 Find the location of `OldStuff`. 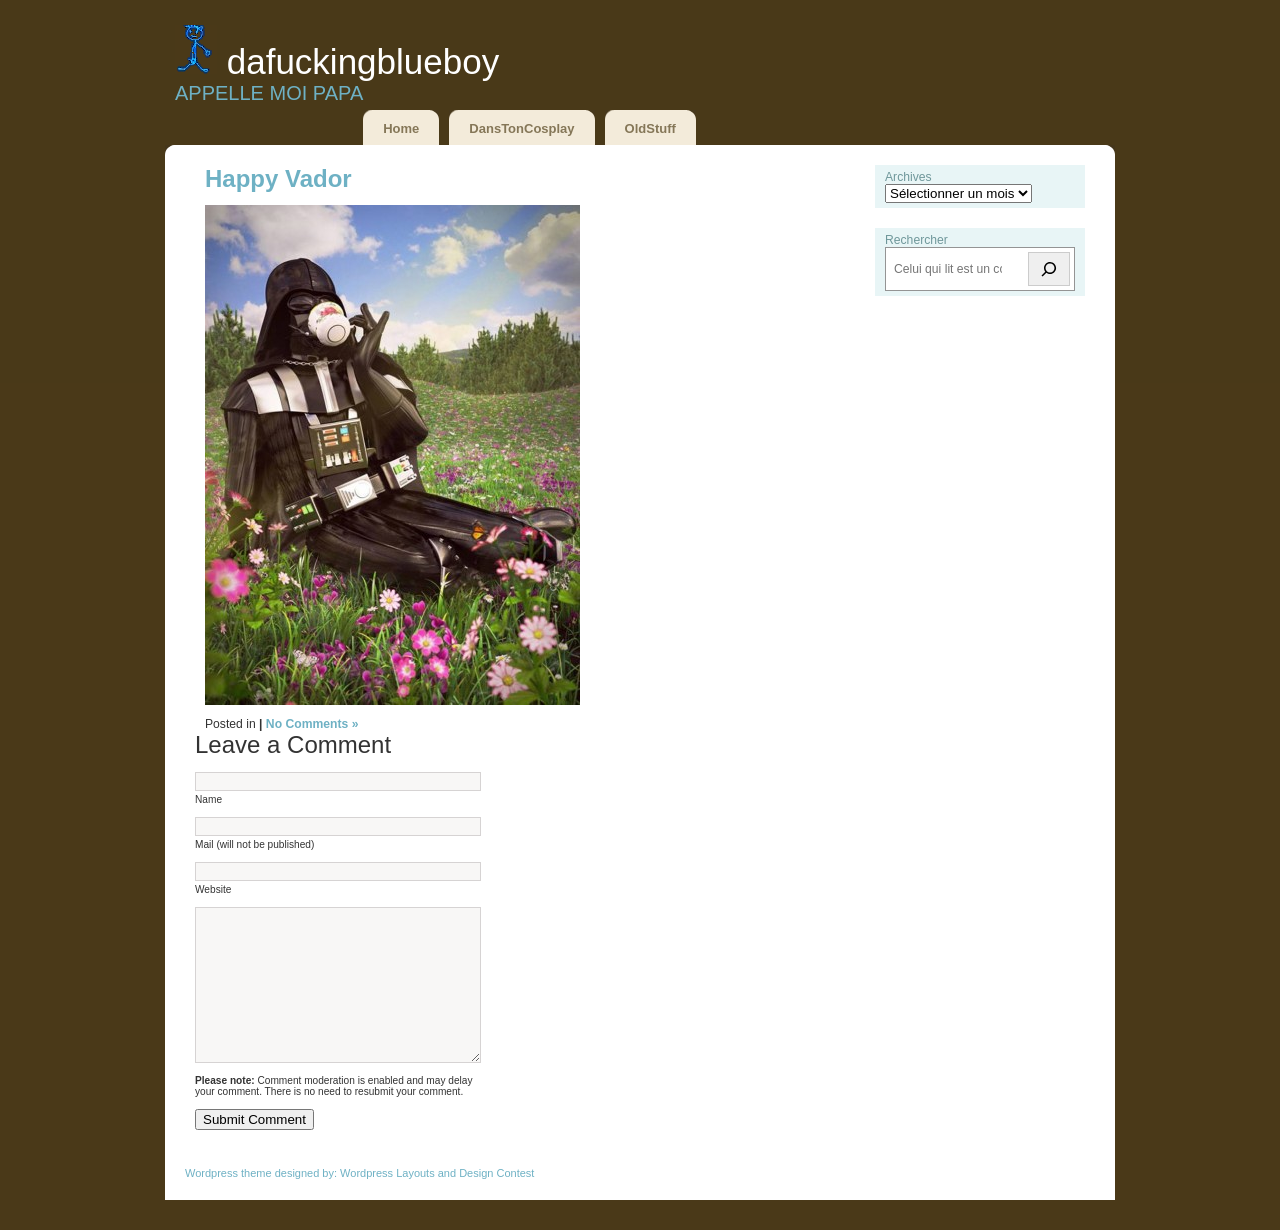

OldStuff is located at coordinates (650, 128).